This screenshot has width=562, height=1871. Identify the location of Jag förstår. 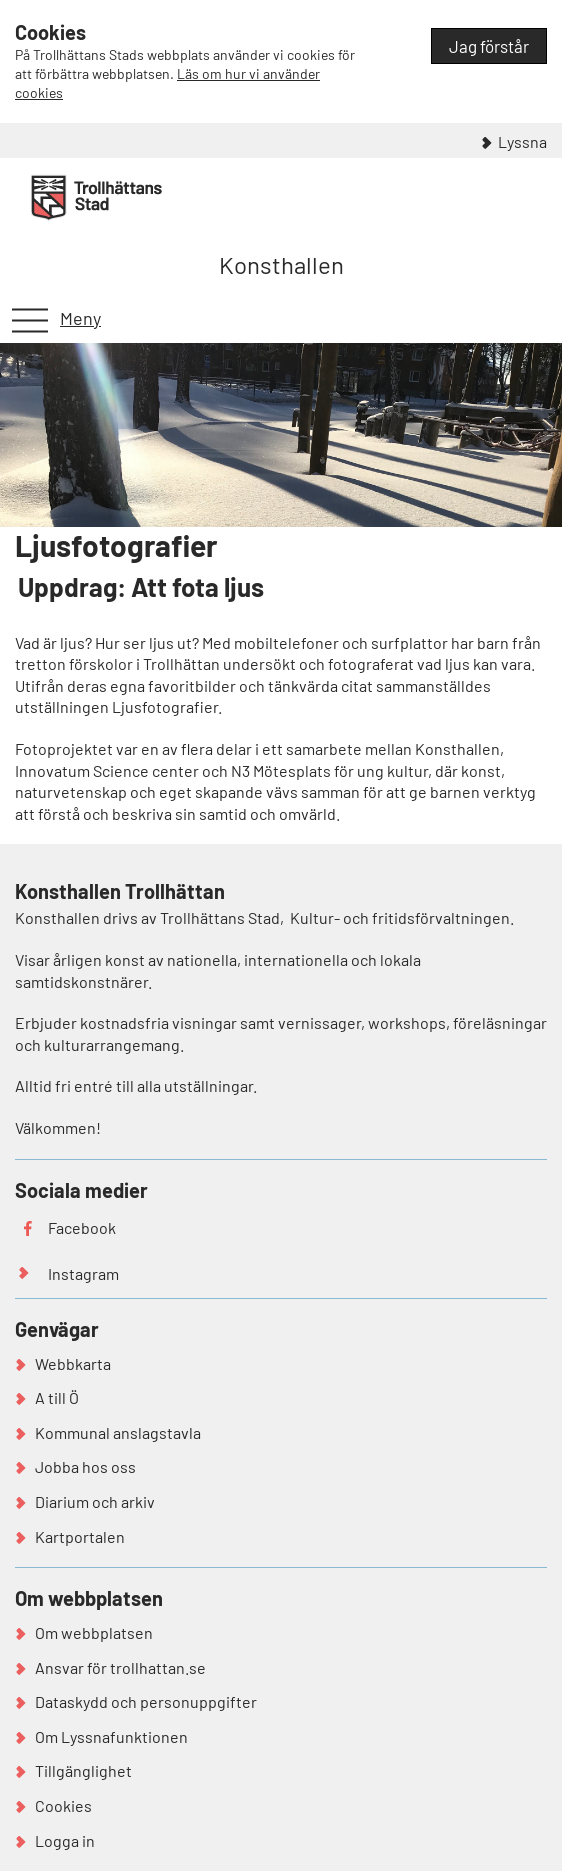
(489, 46).